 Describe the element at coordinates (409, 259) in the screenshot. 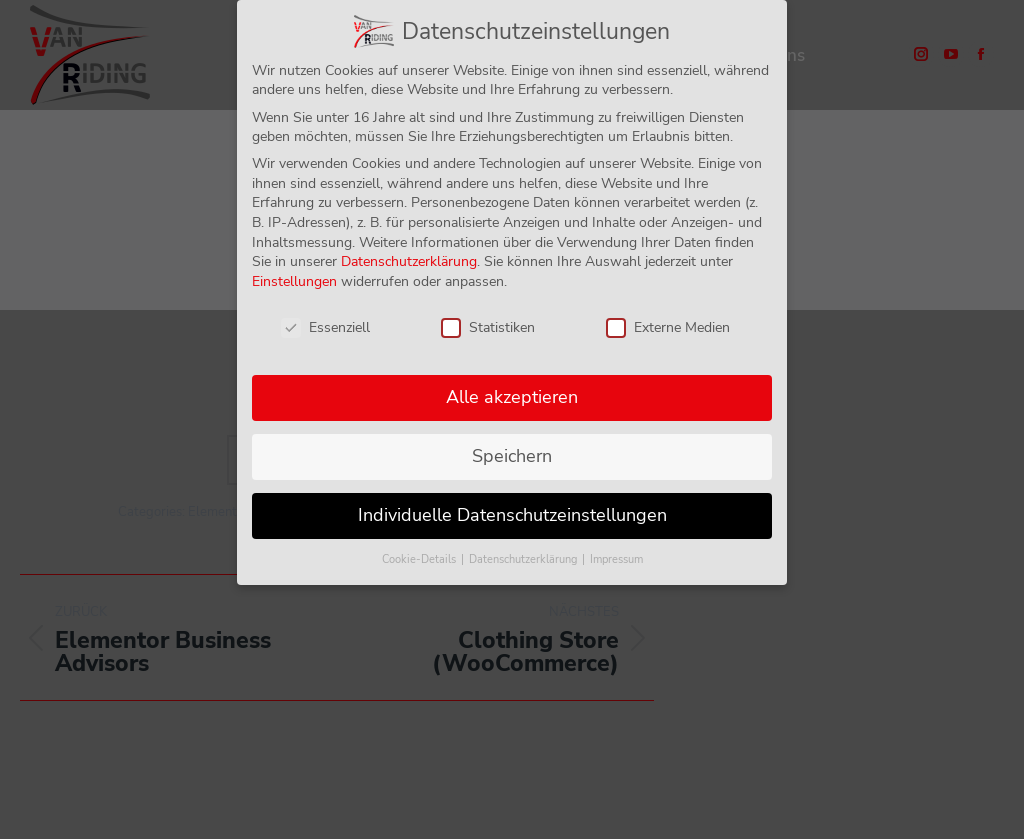

I see `Datenschutzerklärung` at that location.